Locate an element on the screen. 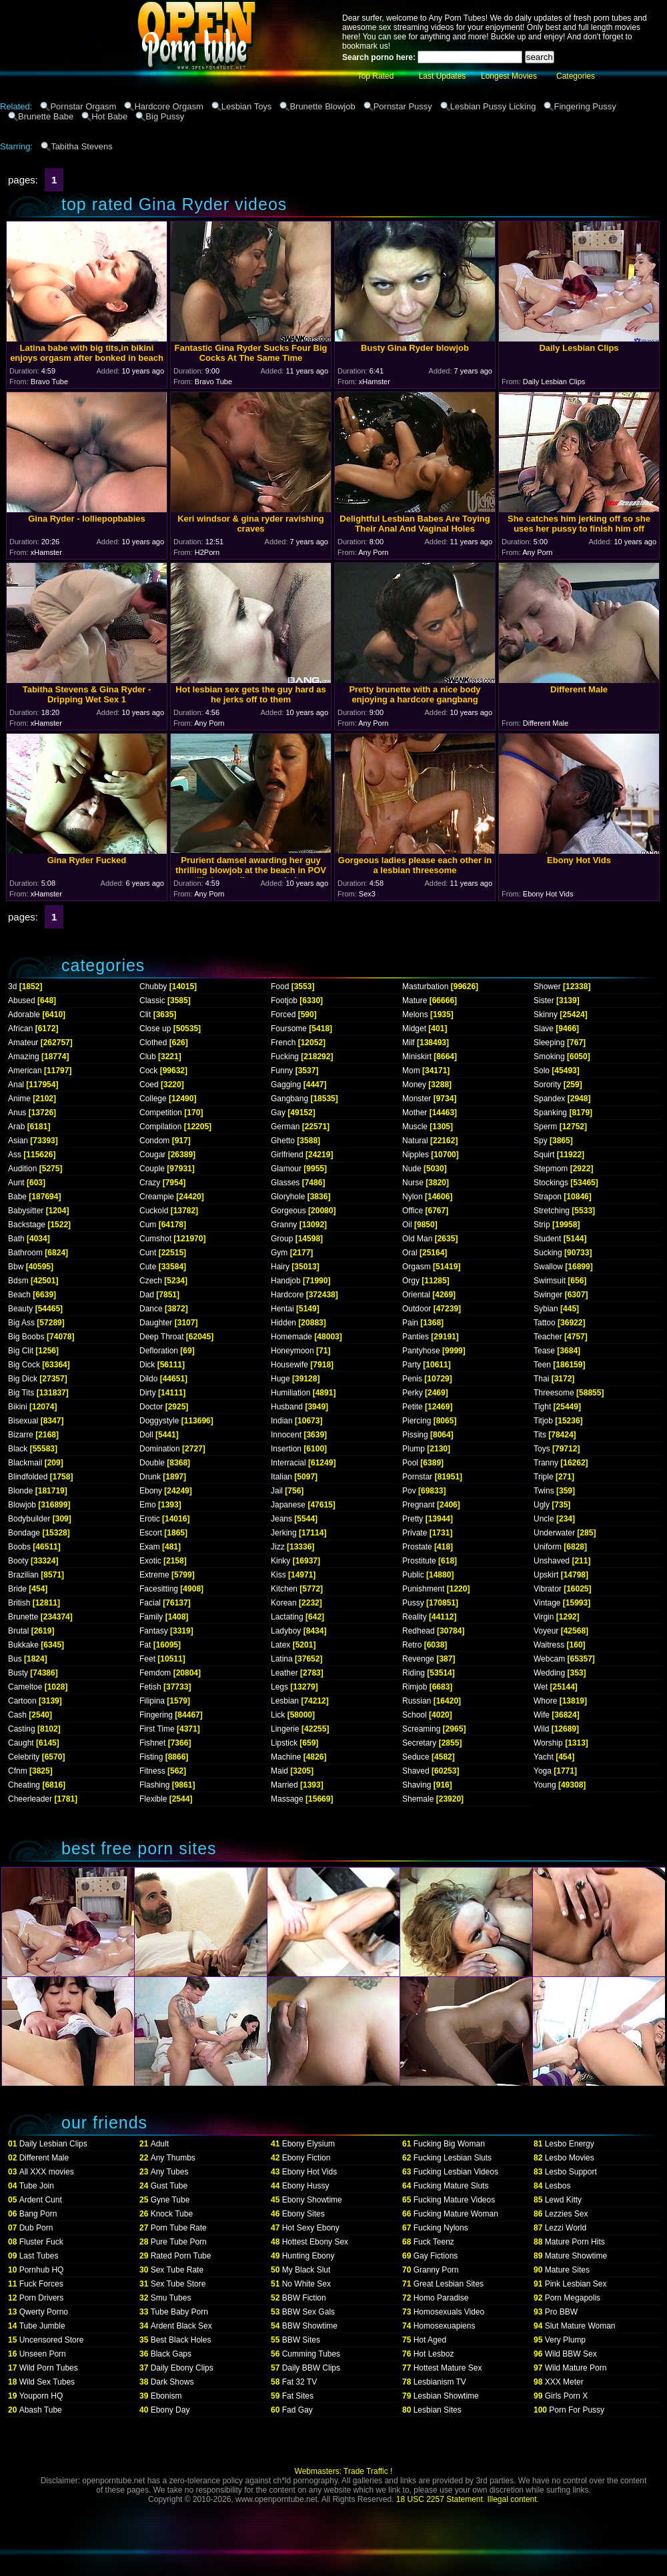 This screenshot has width=667, height=2576. Mature Showtime is located at coordinates (576, 2256).